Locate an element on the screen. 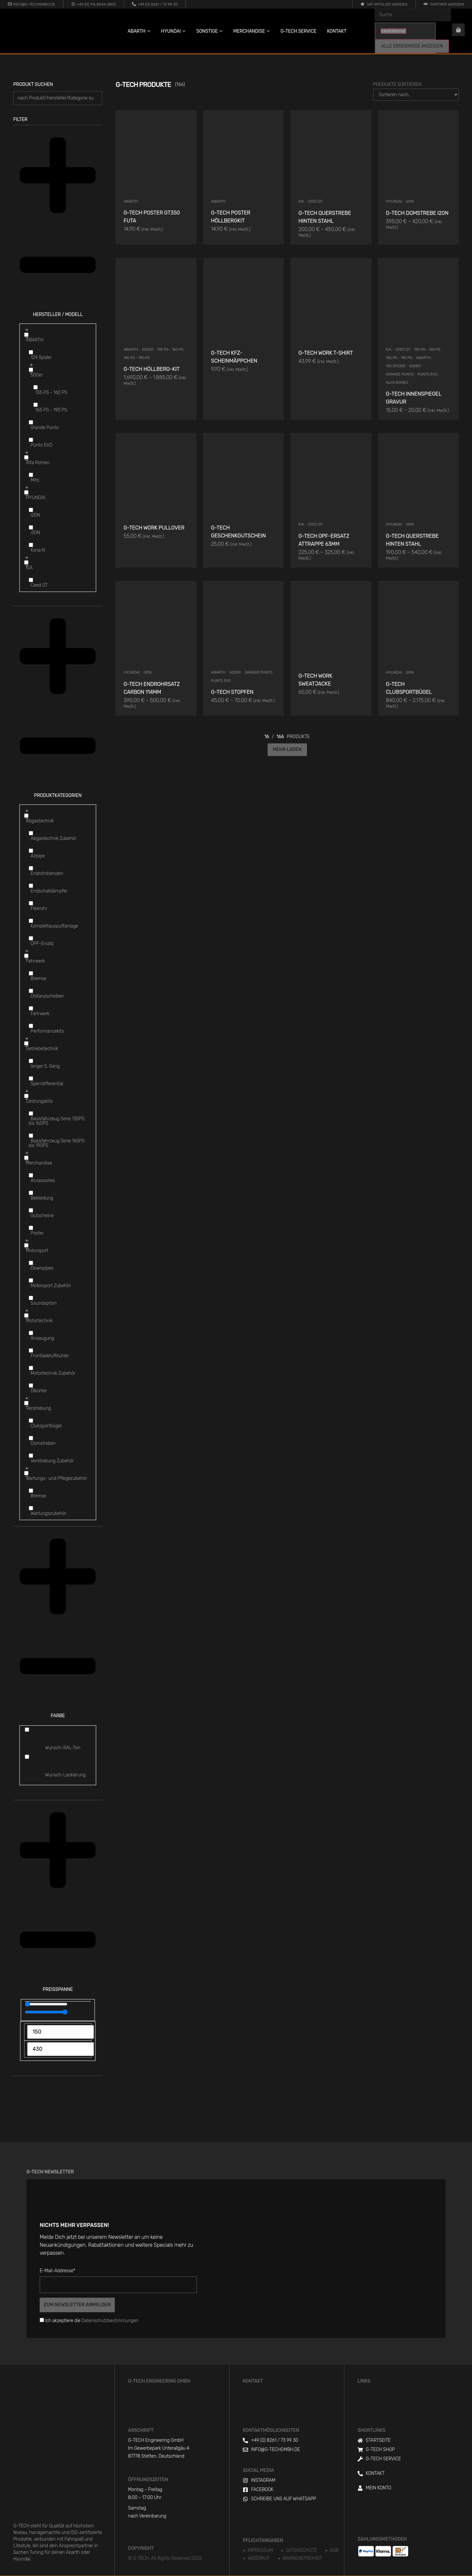 Image resolution: width=472 pixels, height=2576 pixels. [Basisfahrzeug Serie 165PS bis 190PS] is located at coordinates (31, 1135).